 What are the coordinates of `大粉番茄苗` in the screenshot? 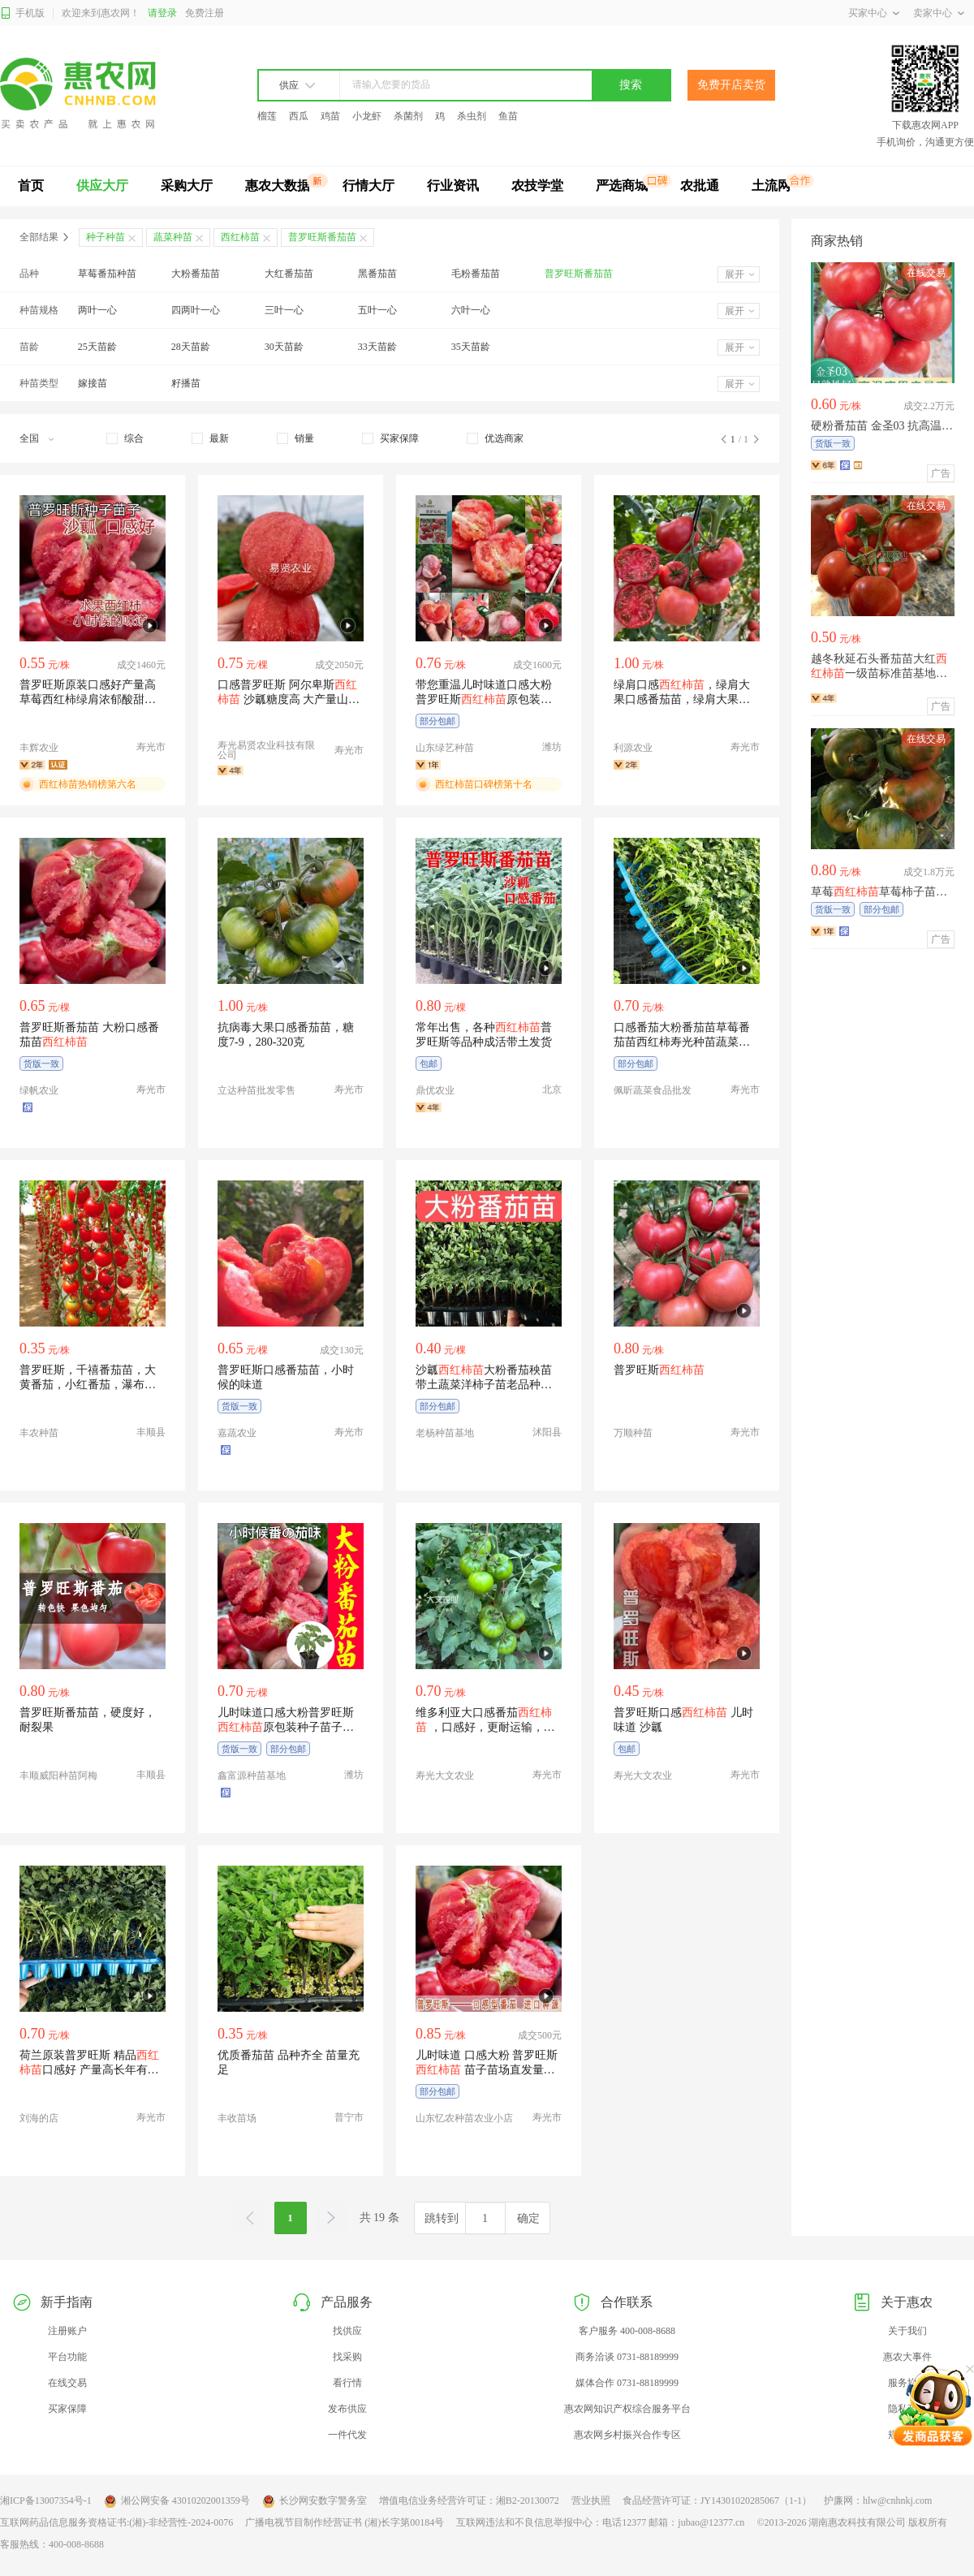 It's located at (195, 273).